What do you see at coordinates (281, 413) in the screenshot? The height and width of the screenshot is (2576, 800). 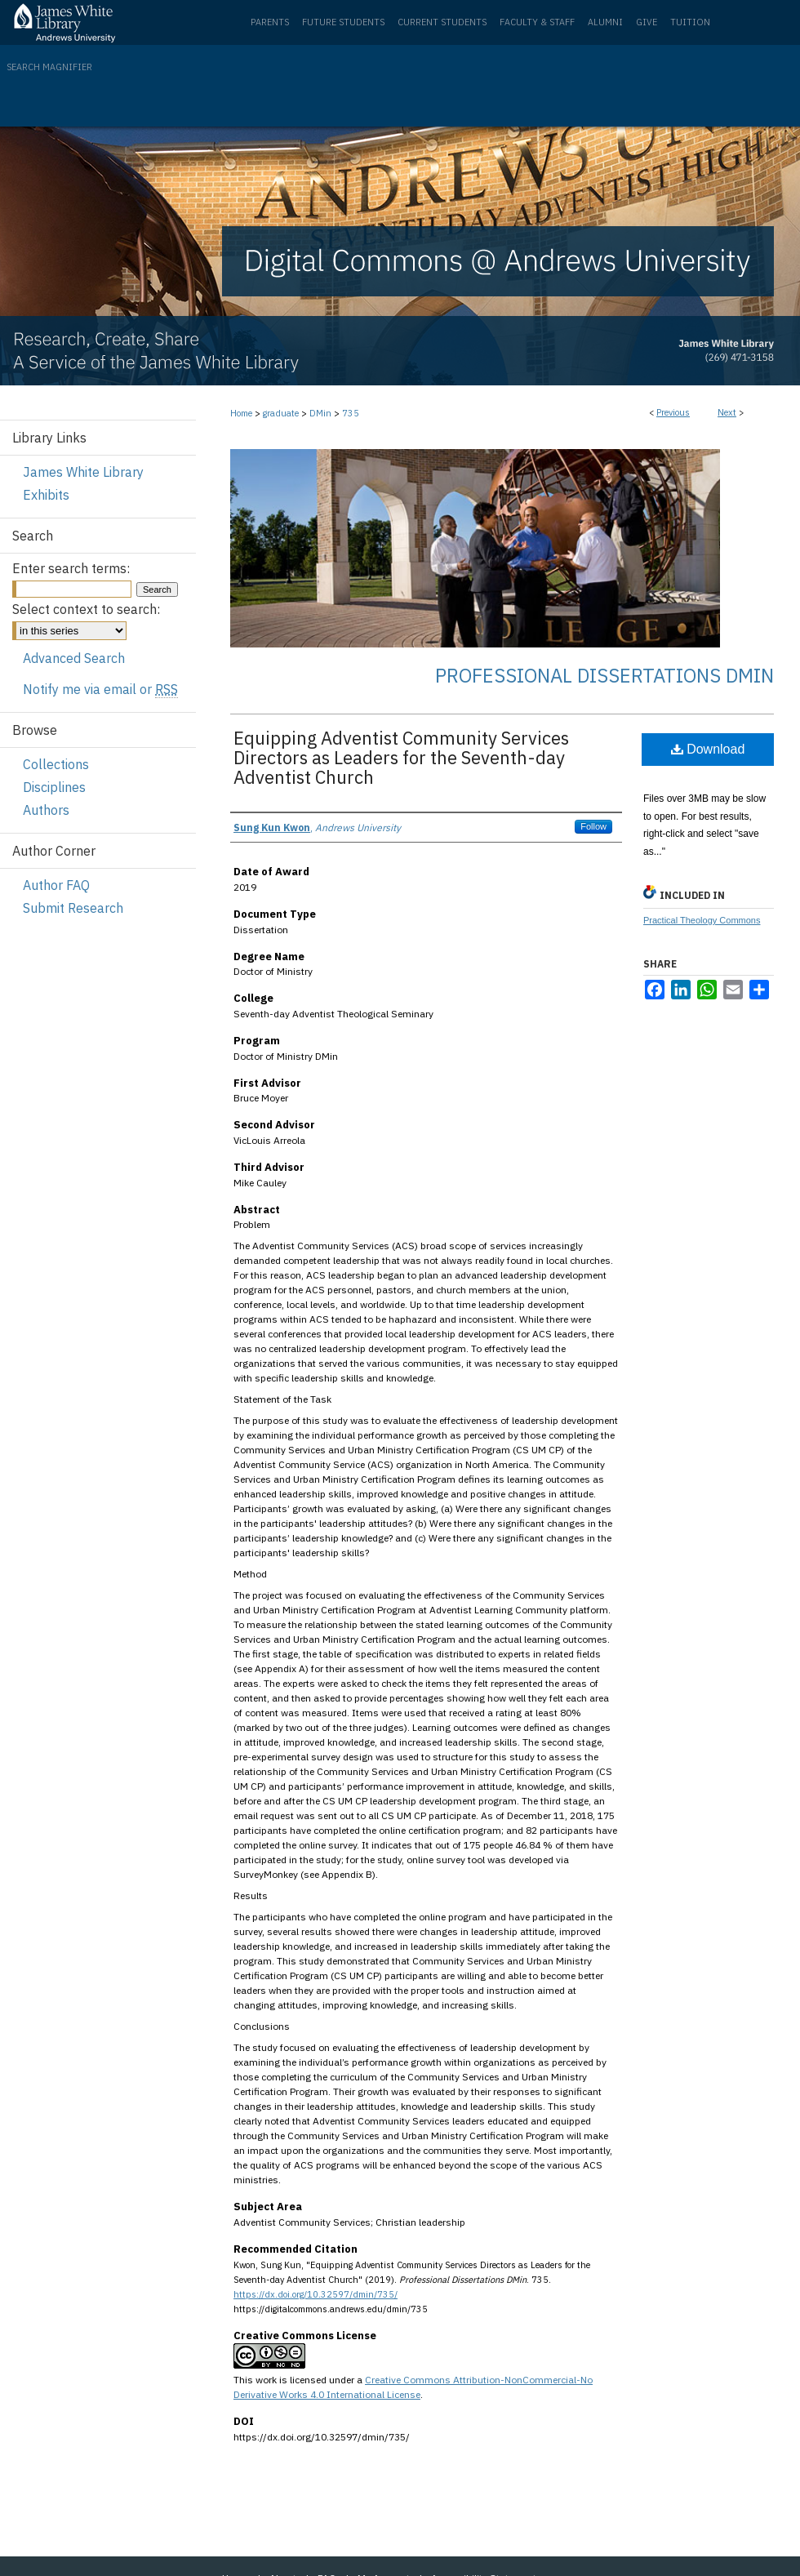 I see `graduate` at bounding box center [281, 413].